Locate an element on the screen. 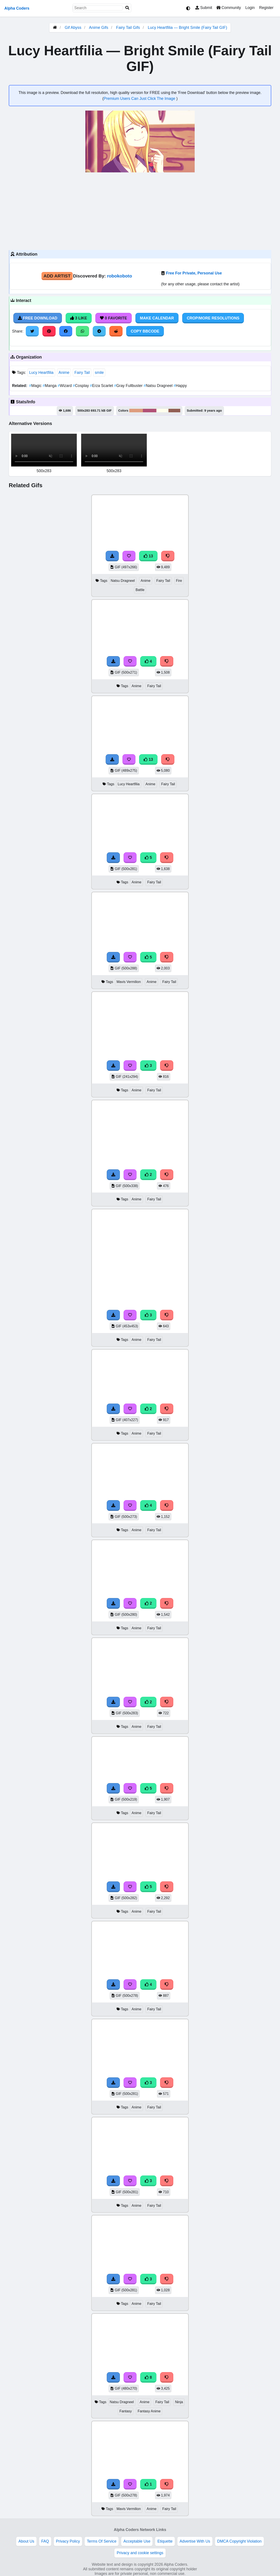 The image size is (280, 2576). Manga is located at coordinates (50, 385).